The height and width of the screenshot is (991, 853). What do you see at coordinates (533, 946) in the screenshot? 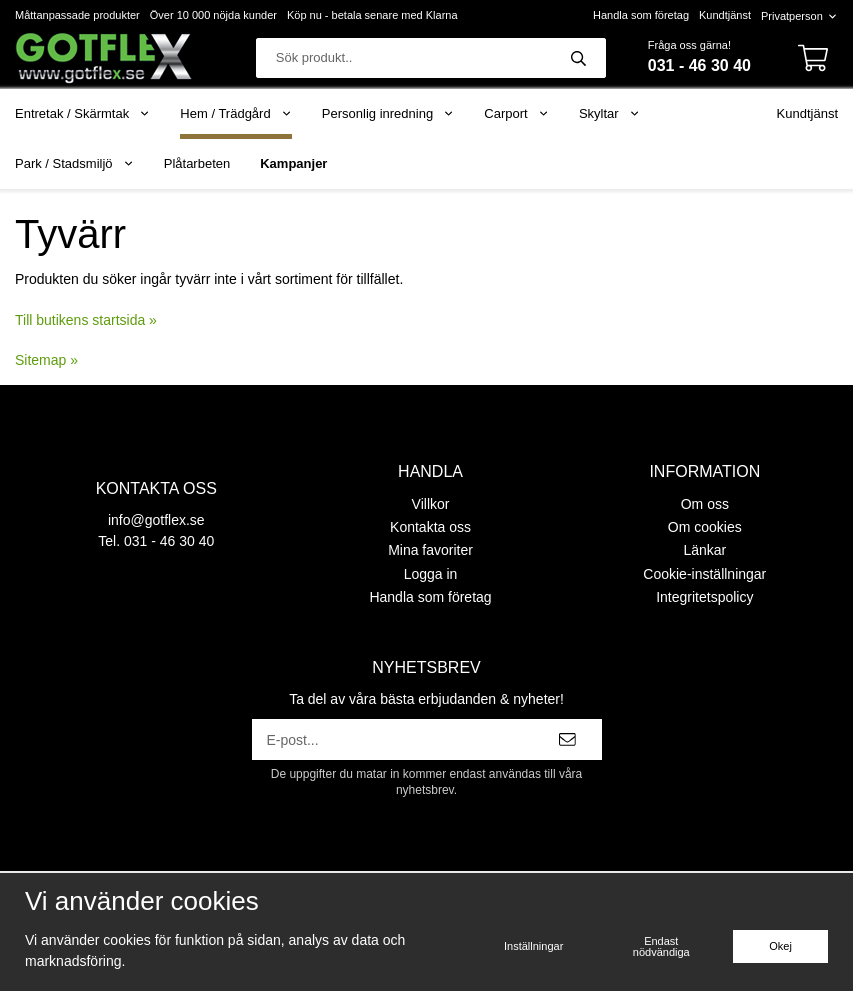
I see `Inställningar` at bounding box center [533, 946].